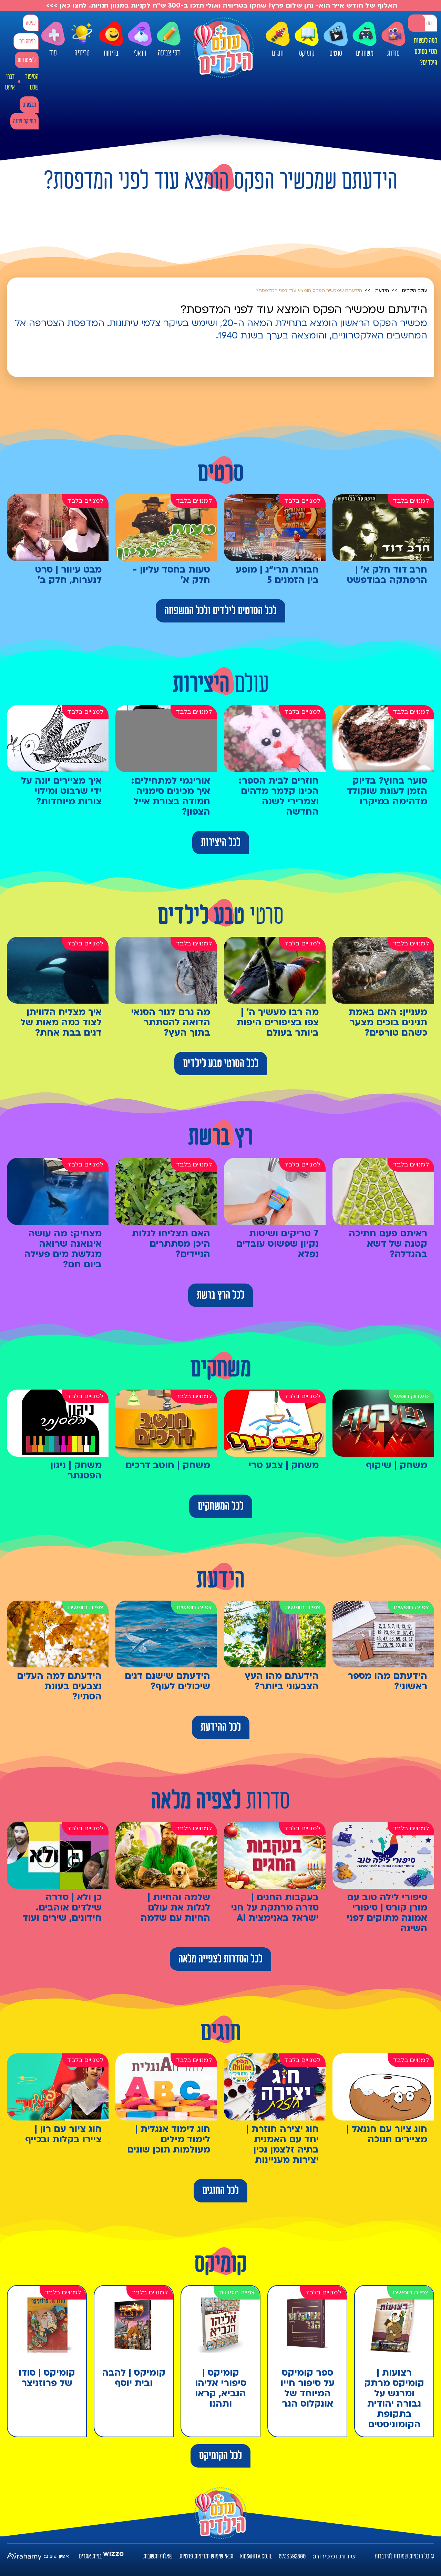 Image resolution: width=441 pixels, height=2576 pixels. What do you see at coordinates (393, 39) in the screenshot?
I see `סדרות` at bounding box center [393, 39].